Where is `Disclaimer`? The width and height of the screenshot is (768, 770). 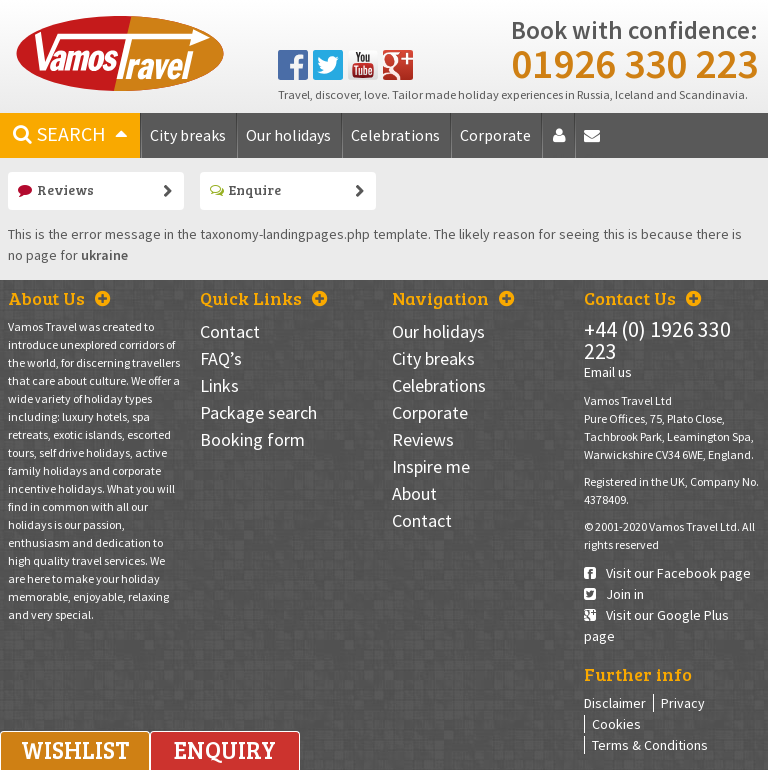 Disclaimer is located at coordinates (615, 703).